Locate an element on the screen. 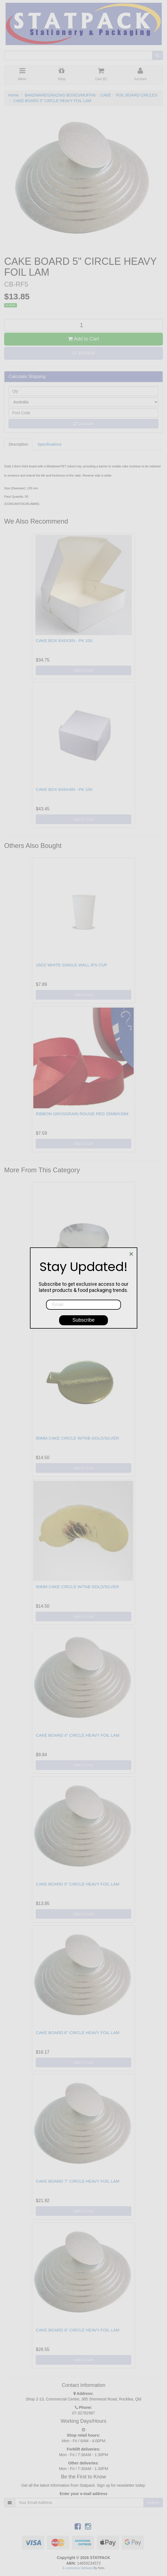 The height and width of the screenshot is (2576, 167). 90MM CAKE CIRCLE W/TAB GOLD/SILVER is located at coordinates (77, 1586).